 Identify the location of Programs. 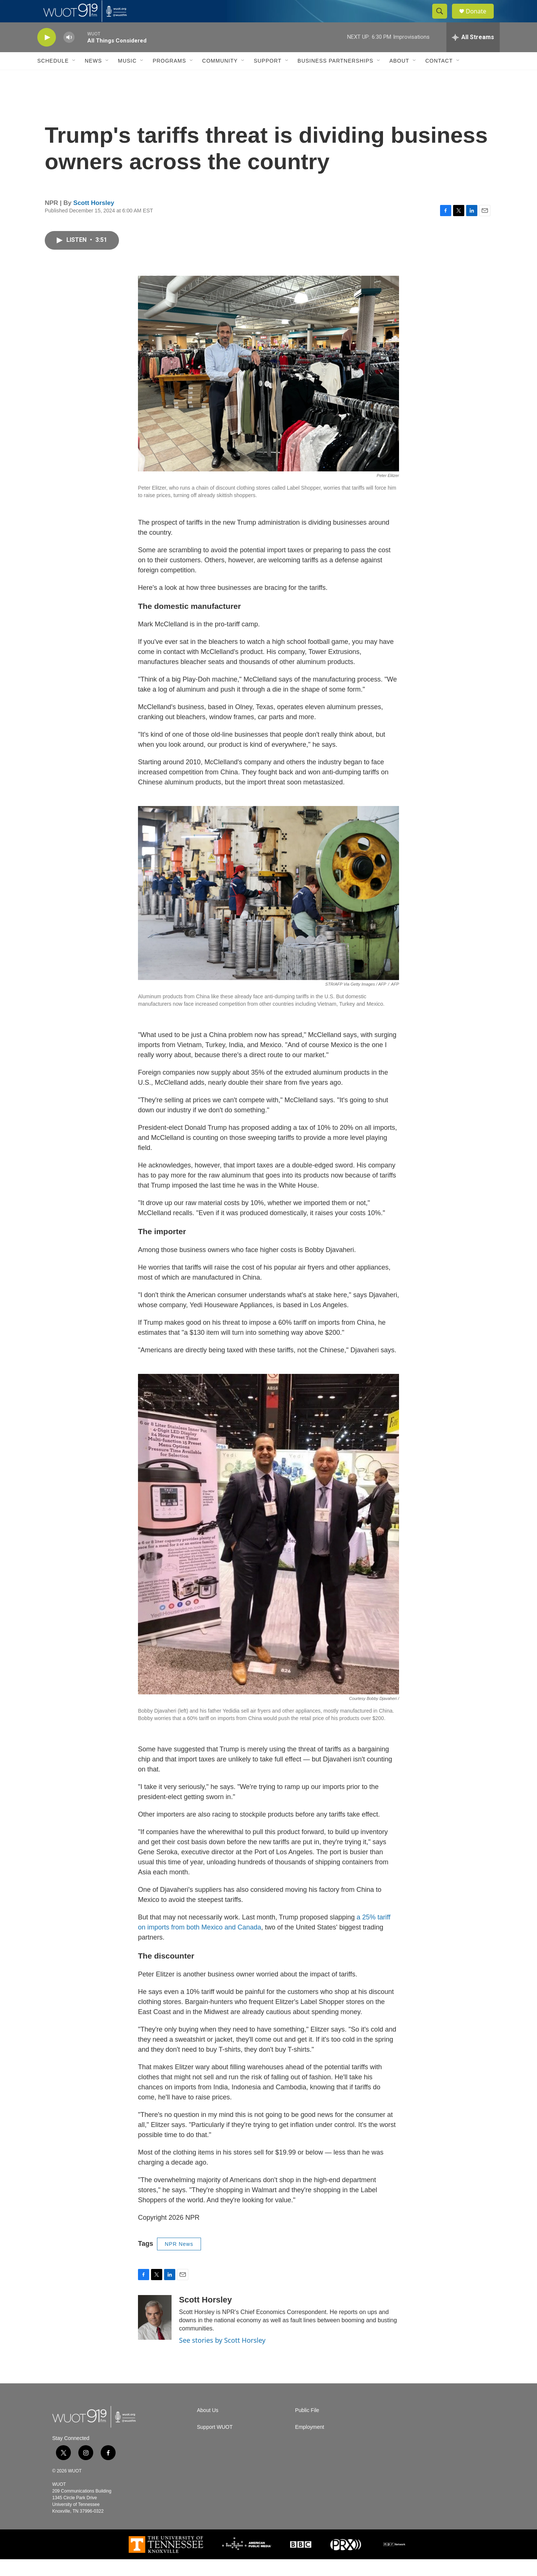
(169, 77).